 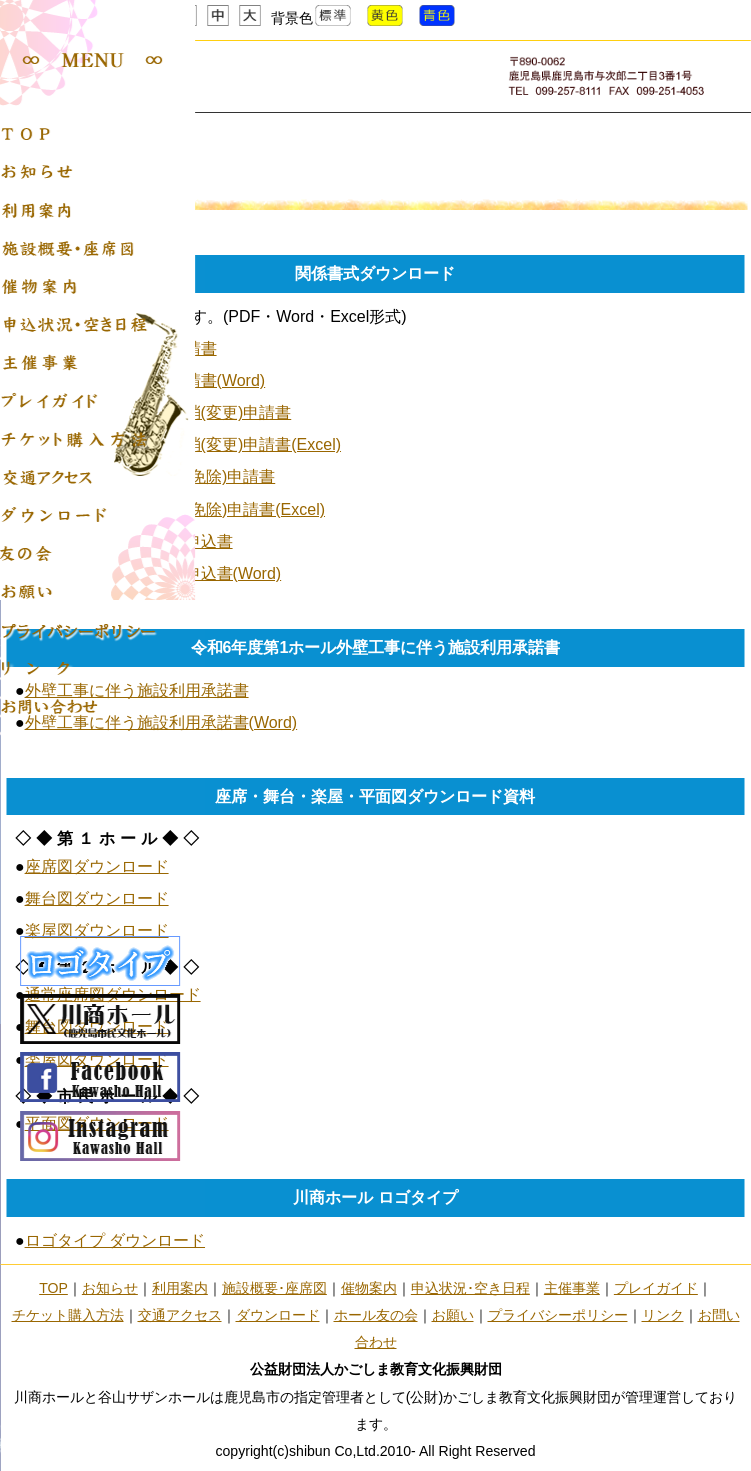 What do you see at coordinates (175, 509) in the screenshot?
I see `川商ホール使用料減額(免除)申請書(Excel)` at bounding box center [175, 509].